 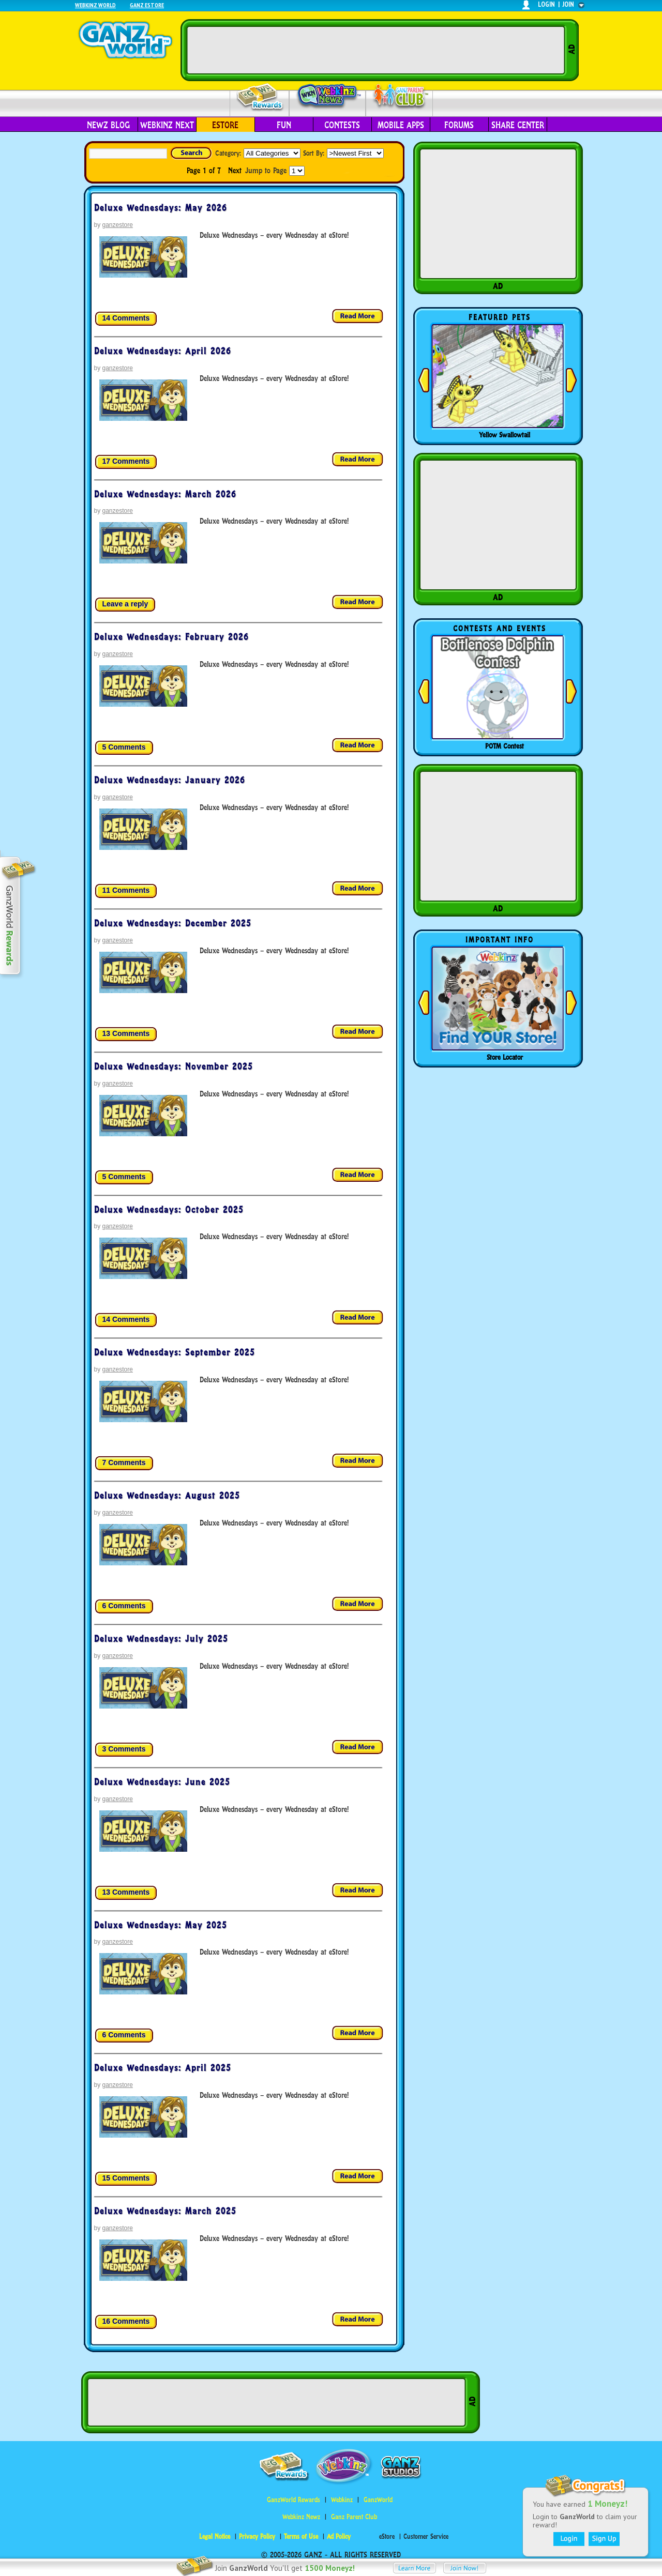 What do you see at coordinates (339, 2536) in the screenshot?
I see `Ad Policy` at bounding box center [339, 2536].